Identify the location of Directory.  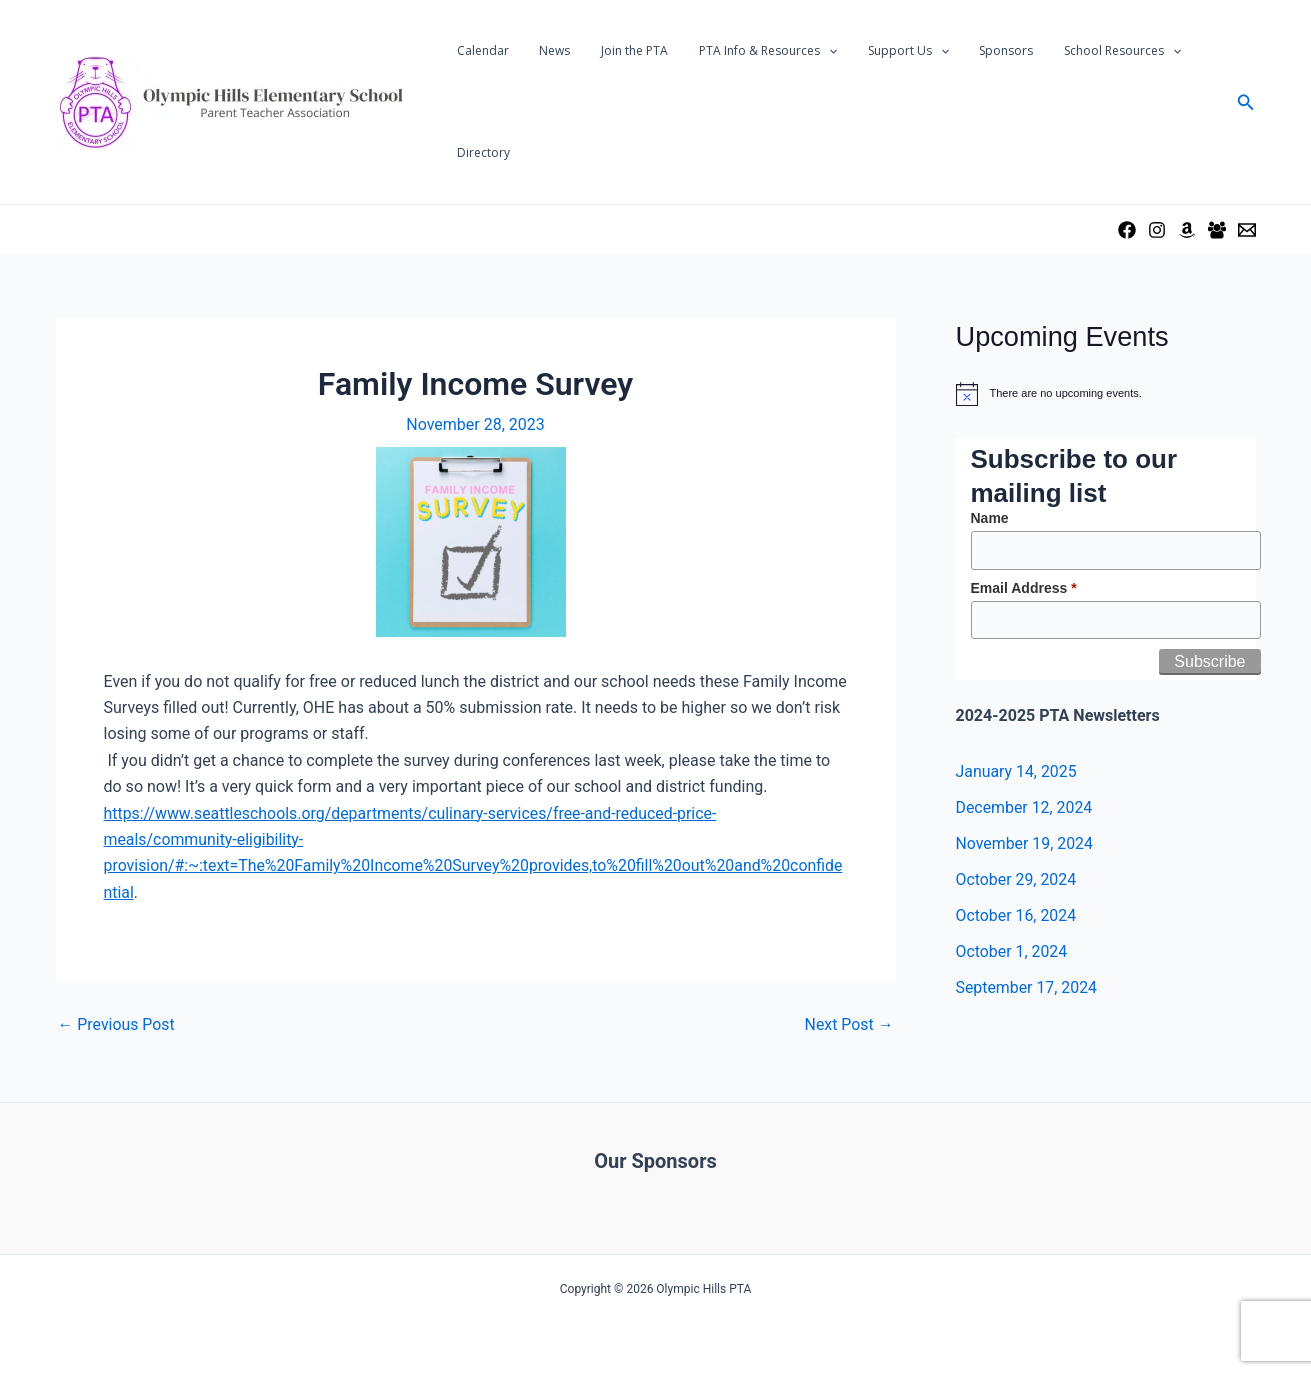
(480, 152).